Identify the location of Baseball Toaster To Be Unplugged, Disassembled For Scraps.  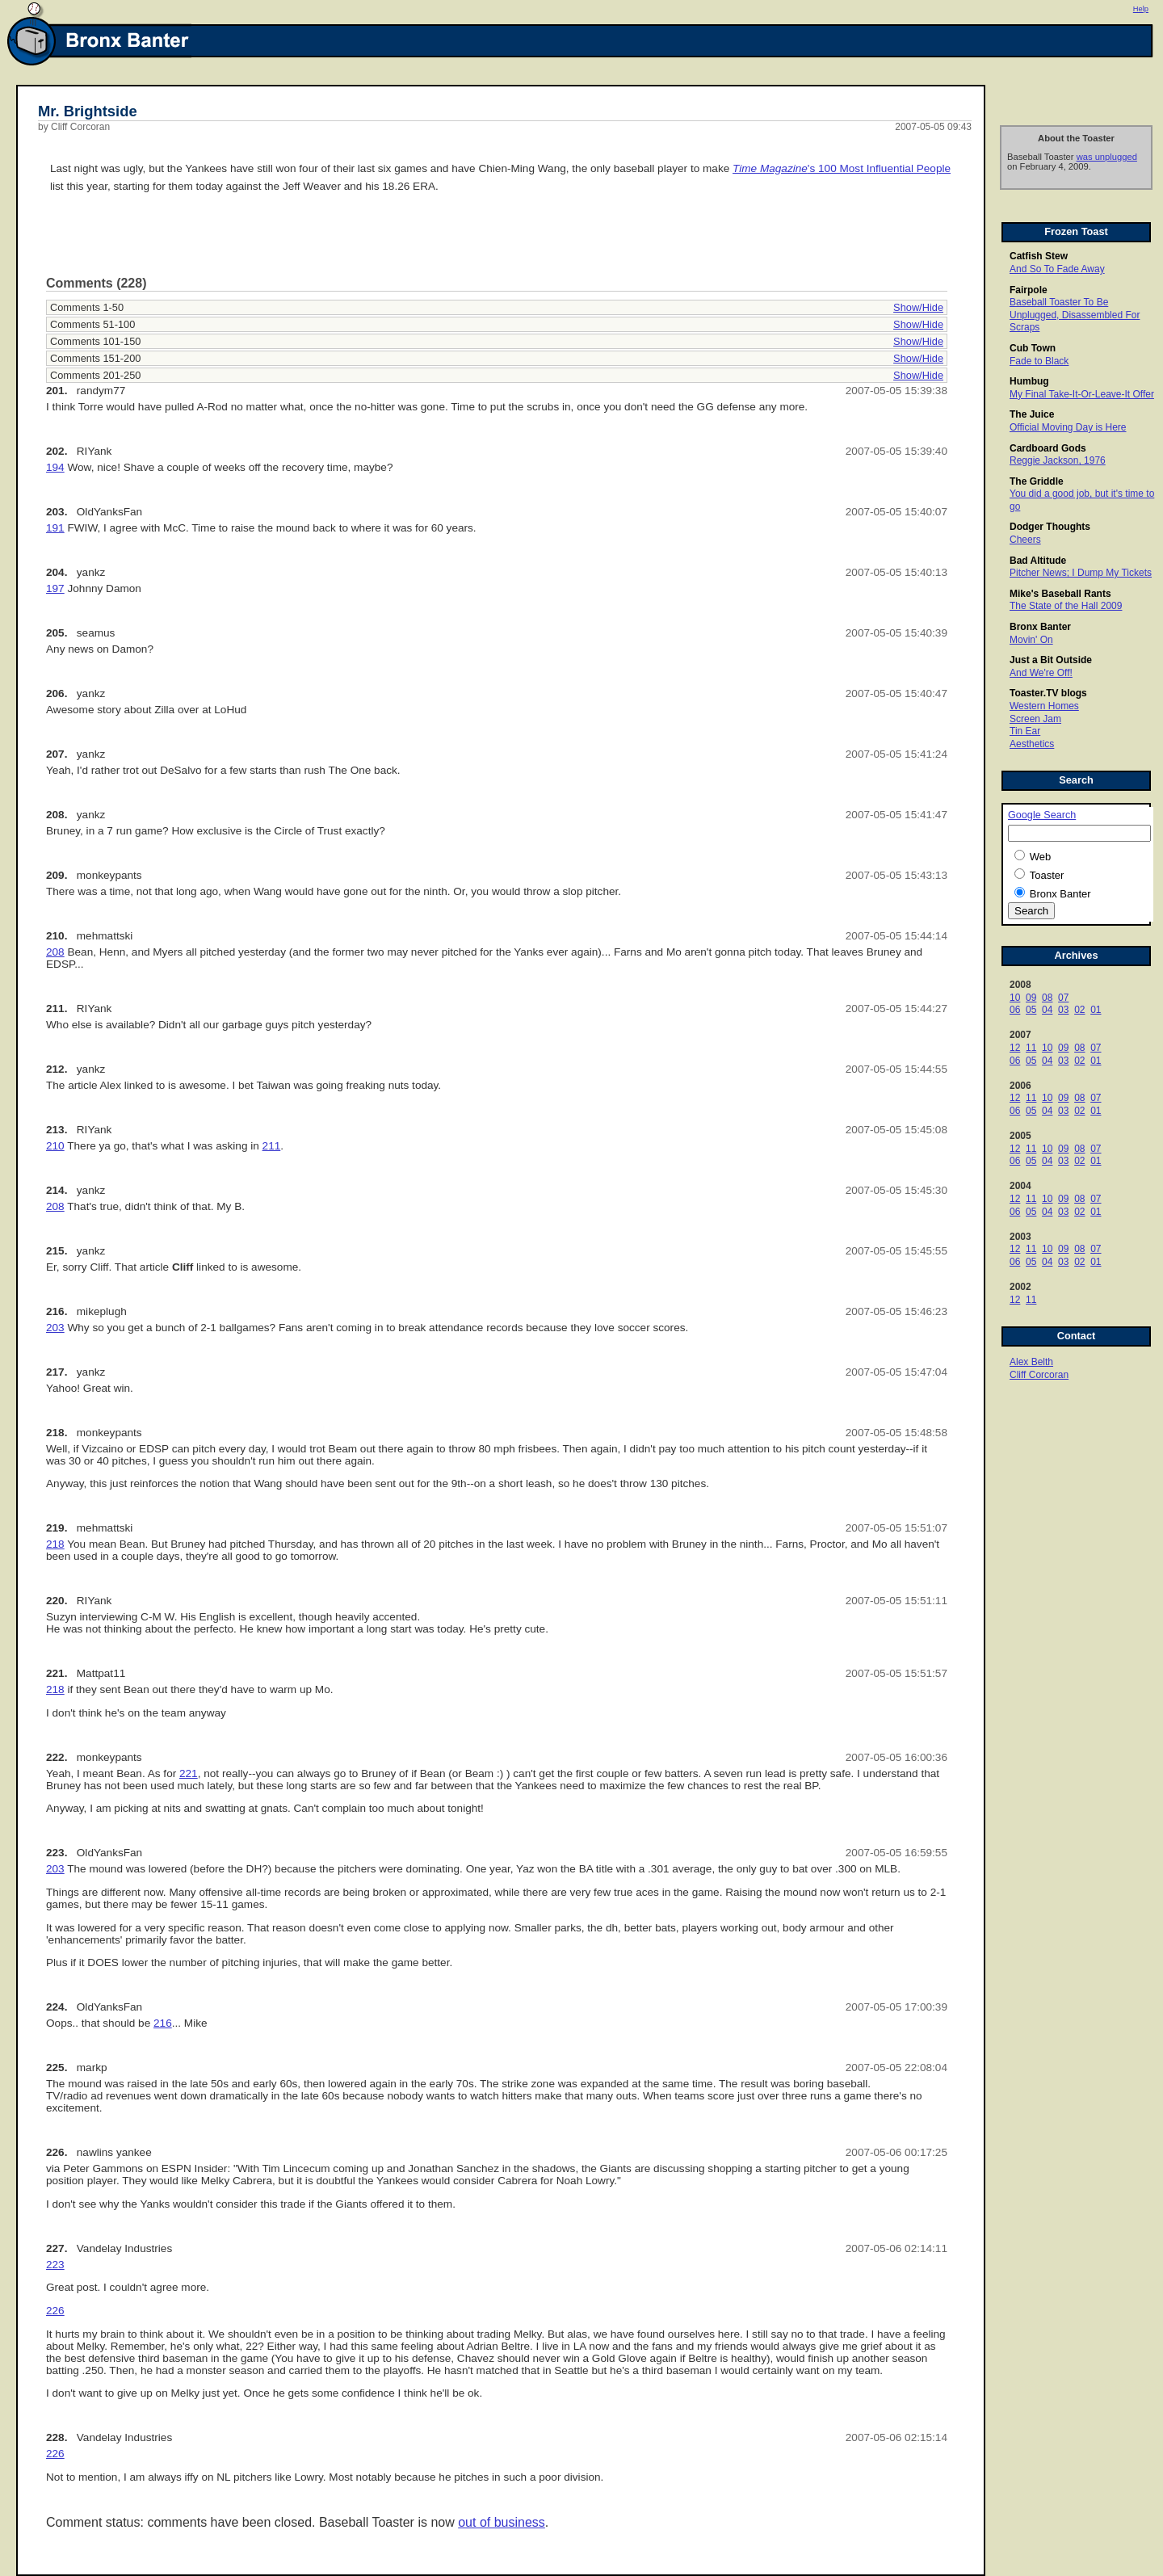
(1075, 314).